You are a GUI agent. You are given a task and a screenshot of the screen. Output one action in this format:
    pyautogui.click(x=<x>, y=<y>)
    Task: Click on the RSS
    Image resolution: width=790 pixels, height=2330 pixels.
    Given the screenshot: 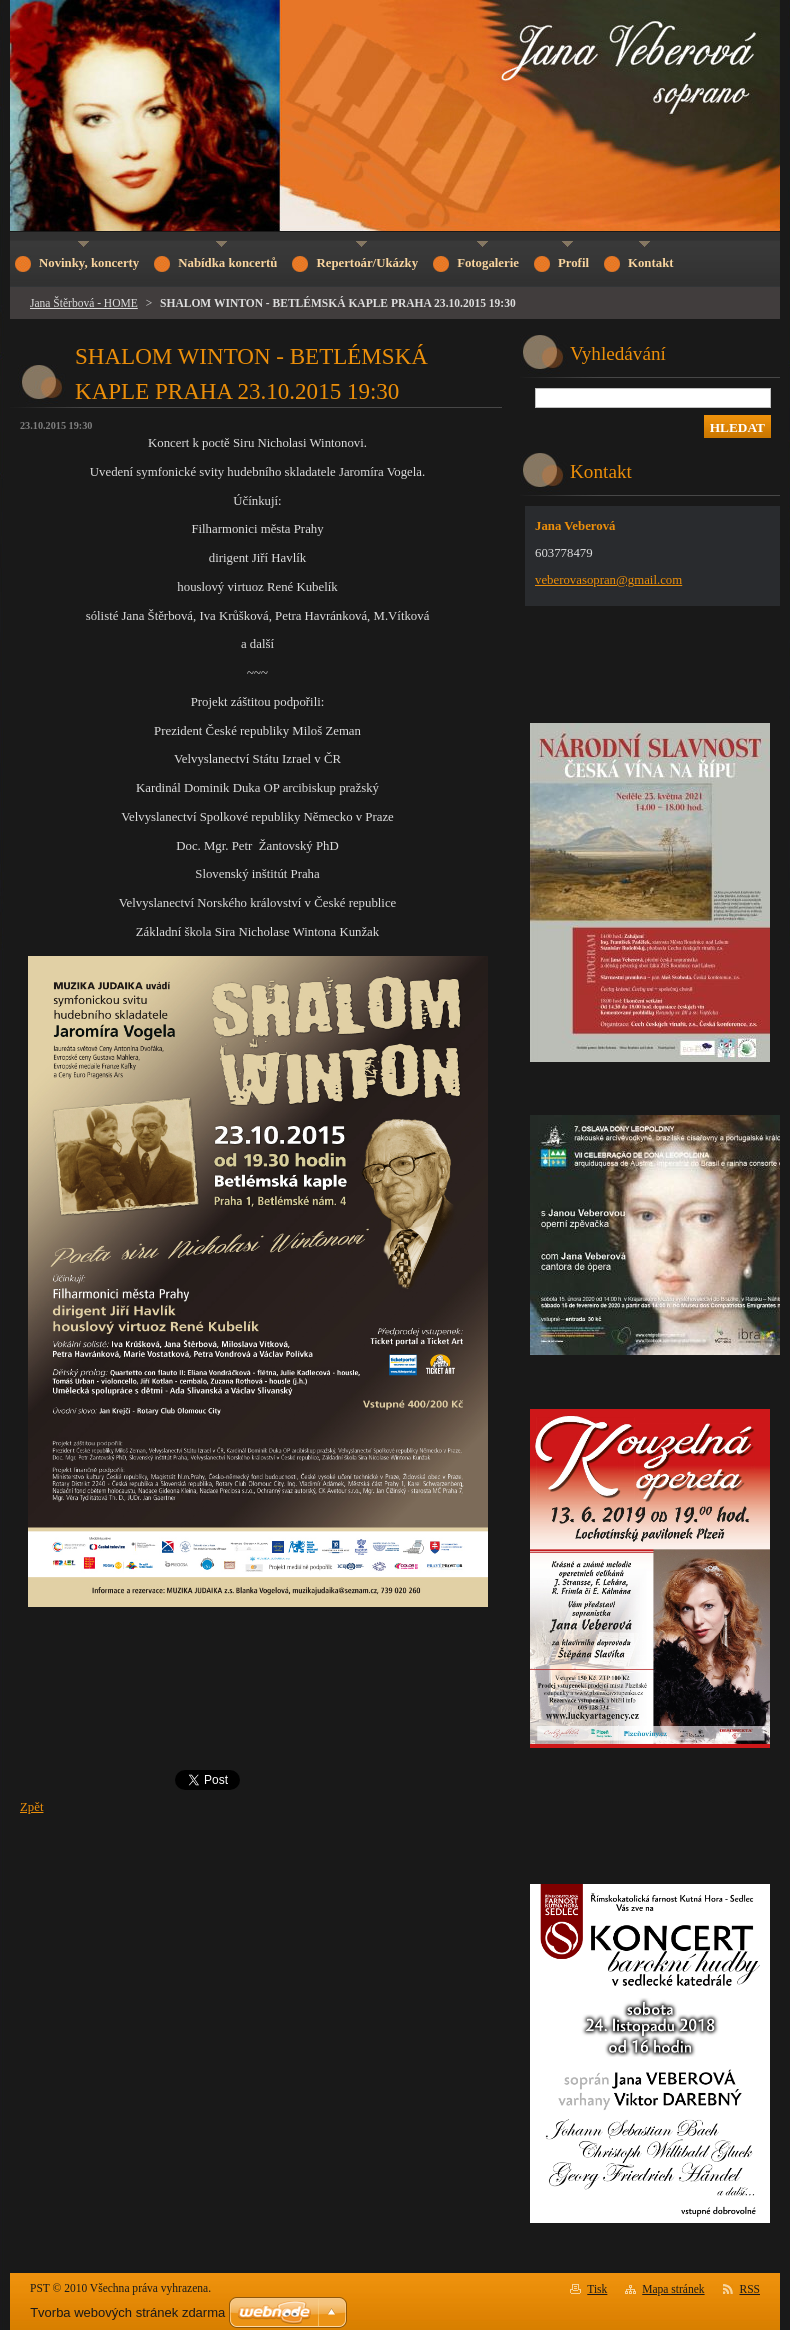 What is the action you would take?
    pyautogui.click(x=750, y=2289)
    